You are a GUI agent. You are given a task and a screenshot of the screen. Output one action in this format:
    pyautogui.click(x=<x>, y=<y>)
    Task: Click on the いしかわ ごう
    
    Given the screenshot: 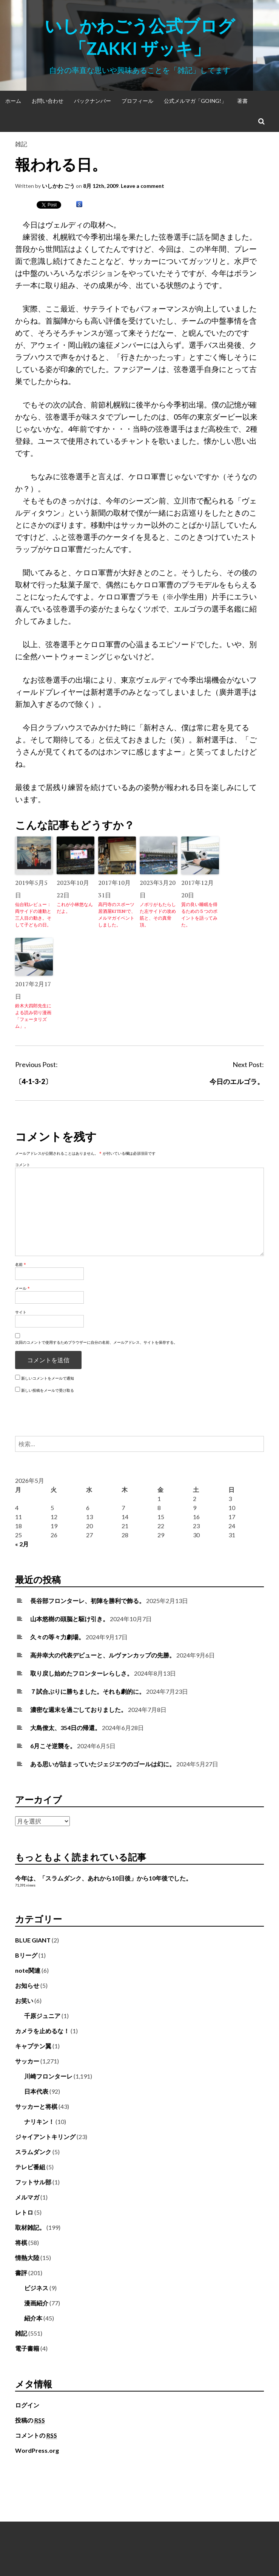 What is the action you would take?
    pyautogui.click(x=58, y=186)
    